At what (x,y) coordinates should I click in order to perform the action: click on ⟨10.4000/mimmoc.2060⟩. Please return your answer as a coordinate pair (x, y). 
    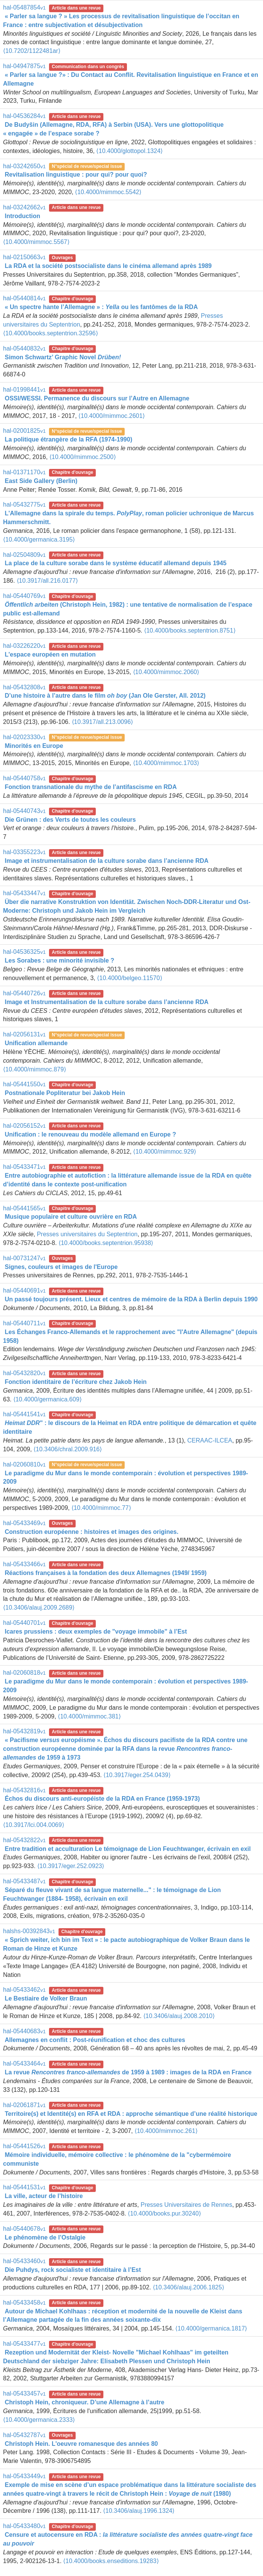
    Looking at the image, I should click on (166, 672).